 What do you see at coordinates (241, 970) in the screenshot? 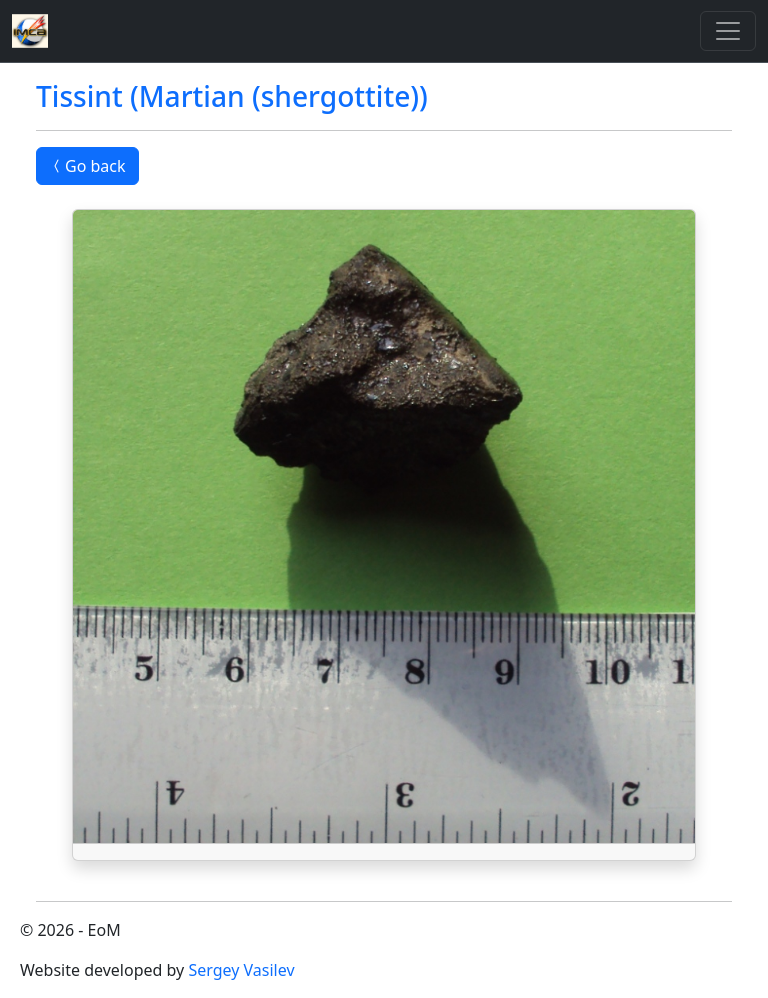
I see `Sergey Vasilev` at bounding box center [241, 970].